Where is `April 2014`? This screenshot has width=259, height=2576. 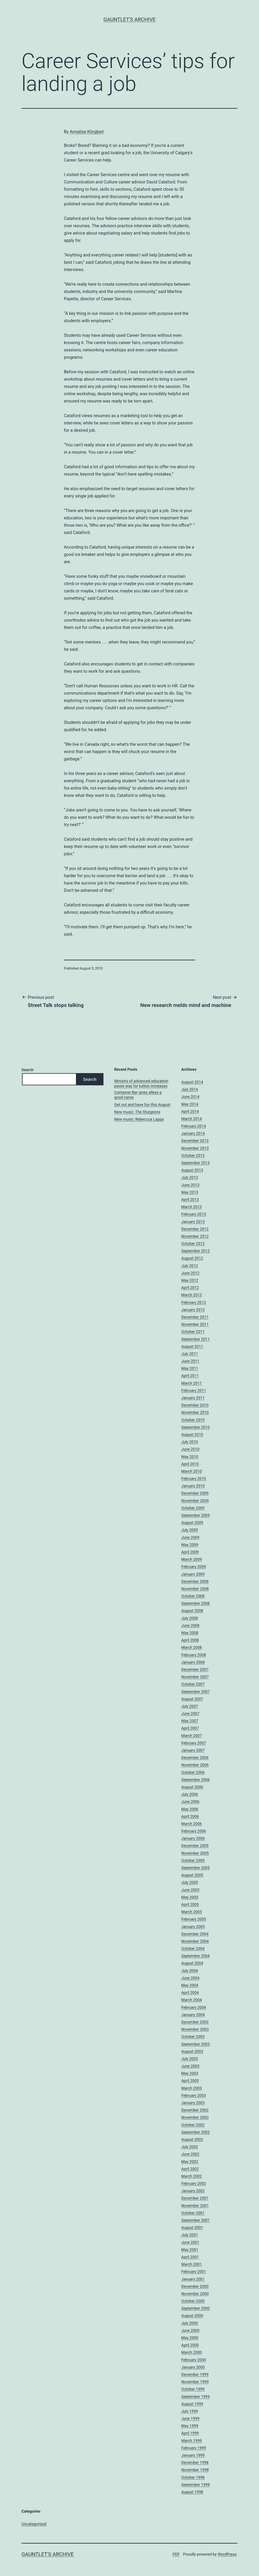
April 2014 is located at coordinates (190, 1111).